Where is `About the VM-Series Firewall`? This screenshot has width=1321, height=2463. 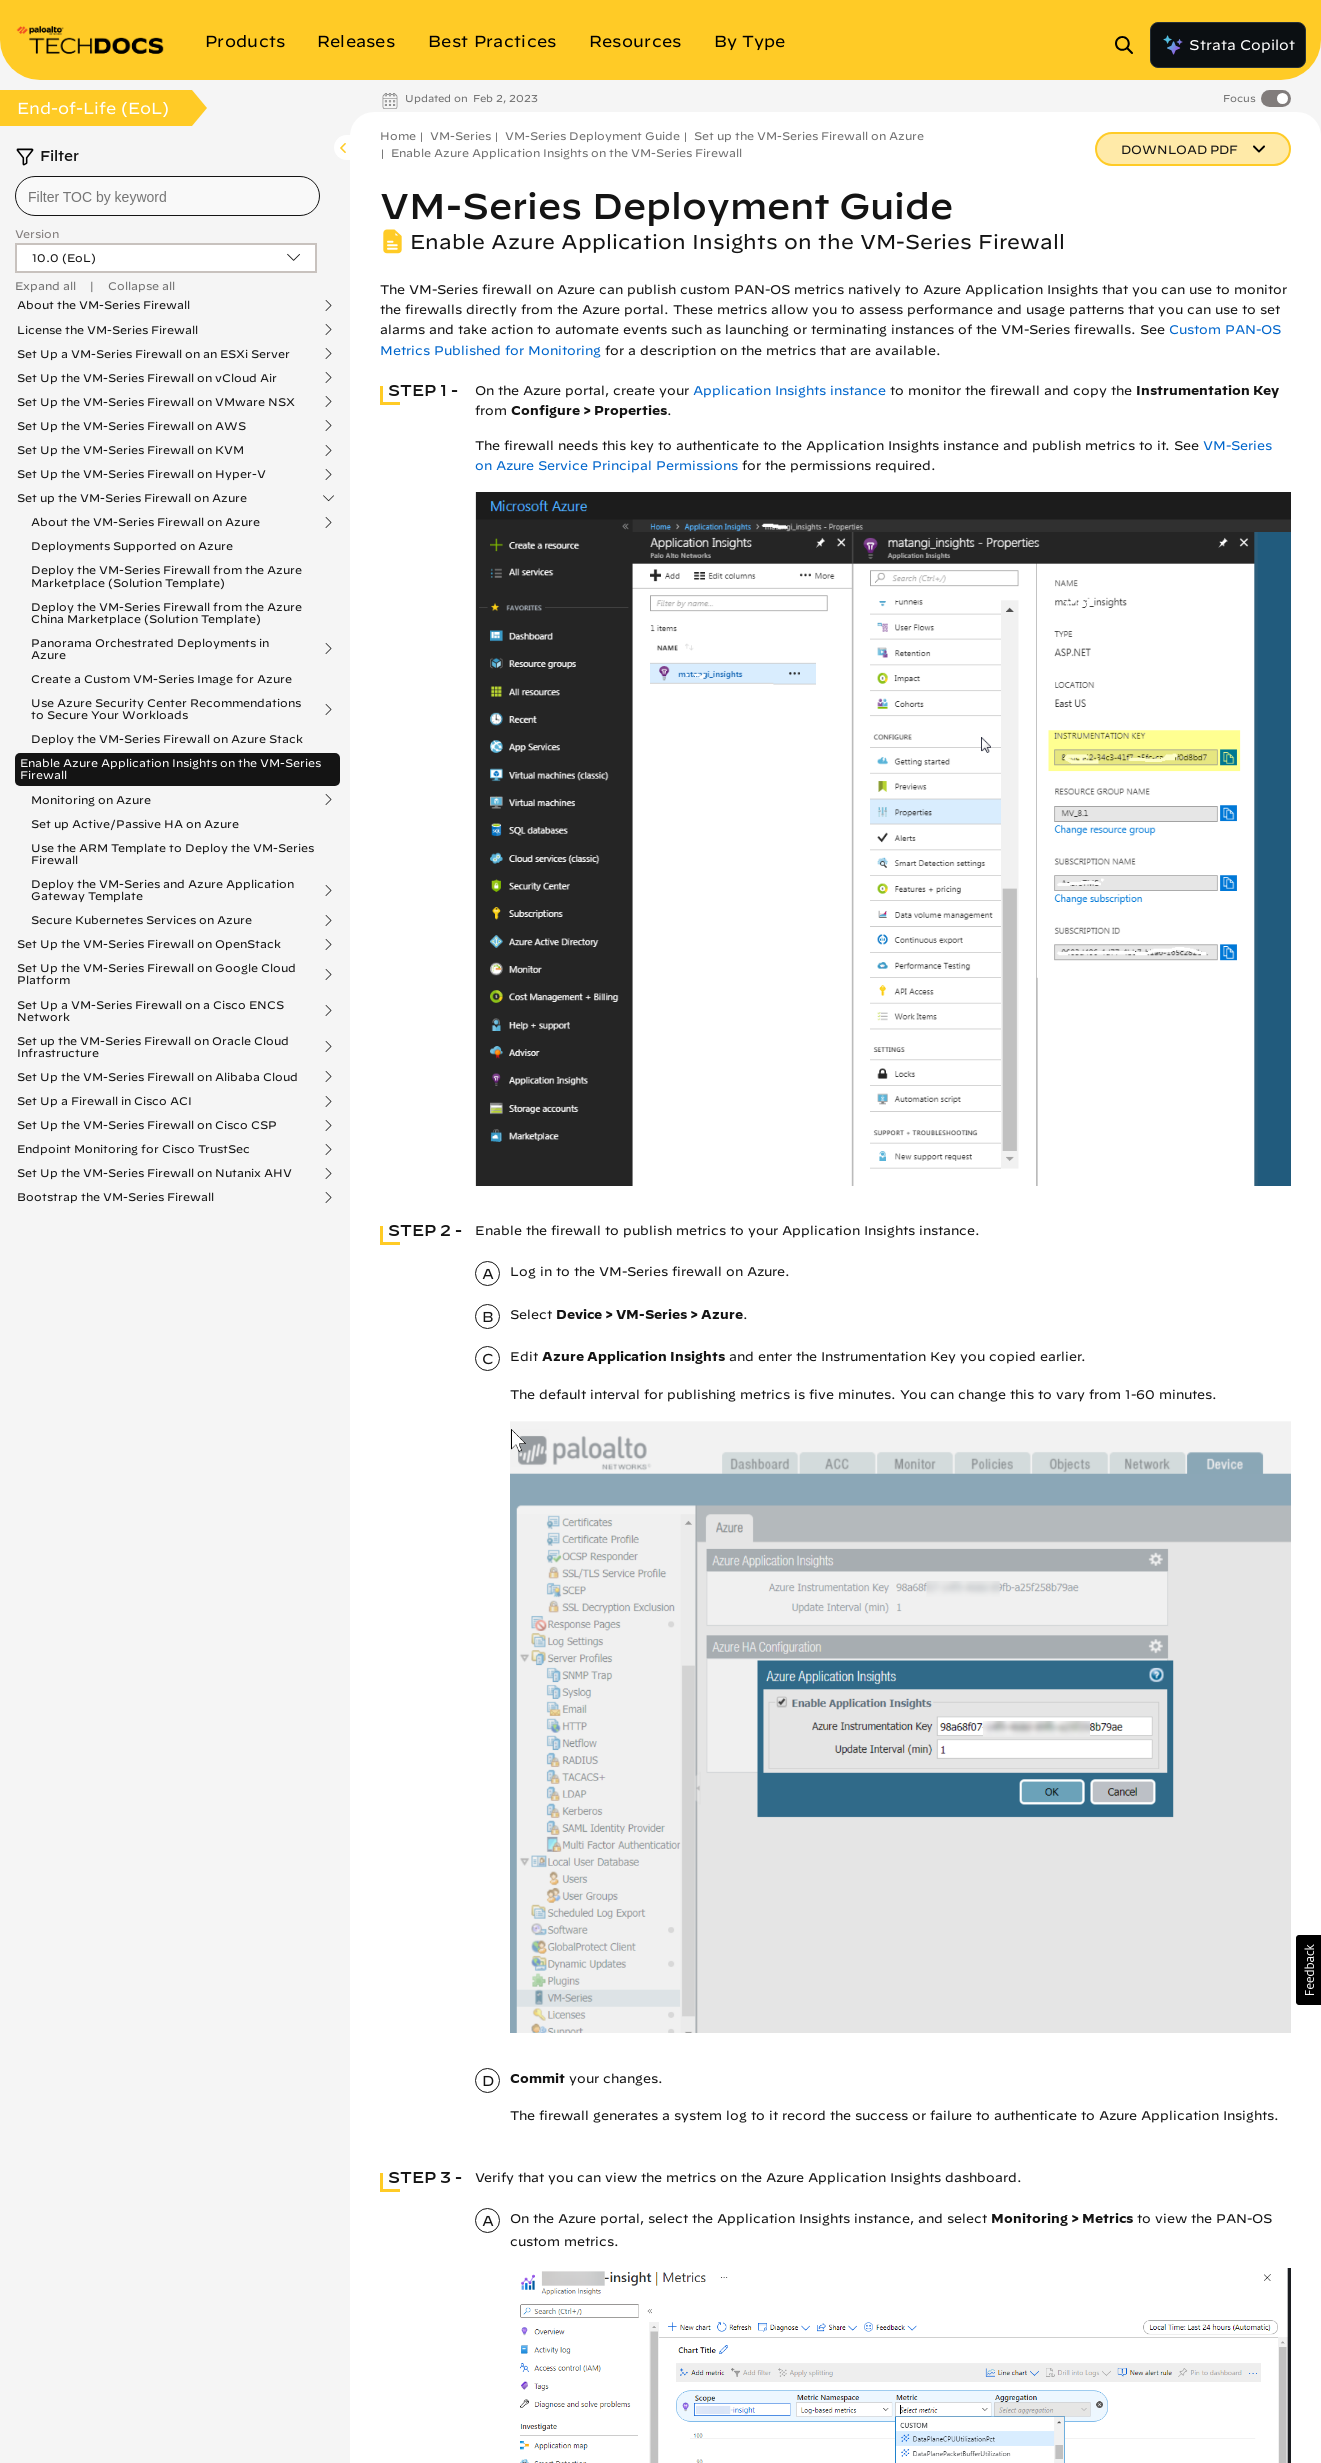 About the VM-Series Firewall is located at coordinates (103, 305).